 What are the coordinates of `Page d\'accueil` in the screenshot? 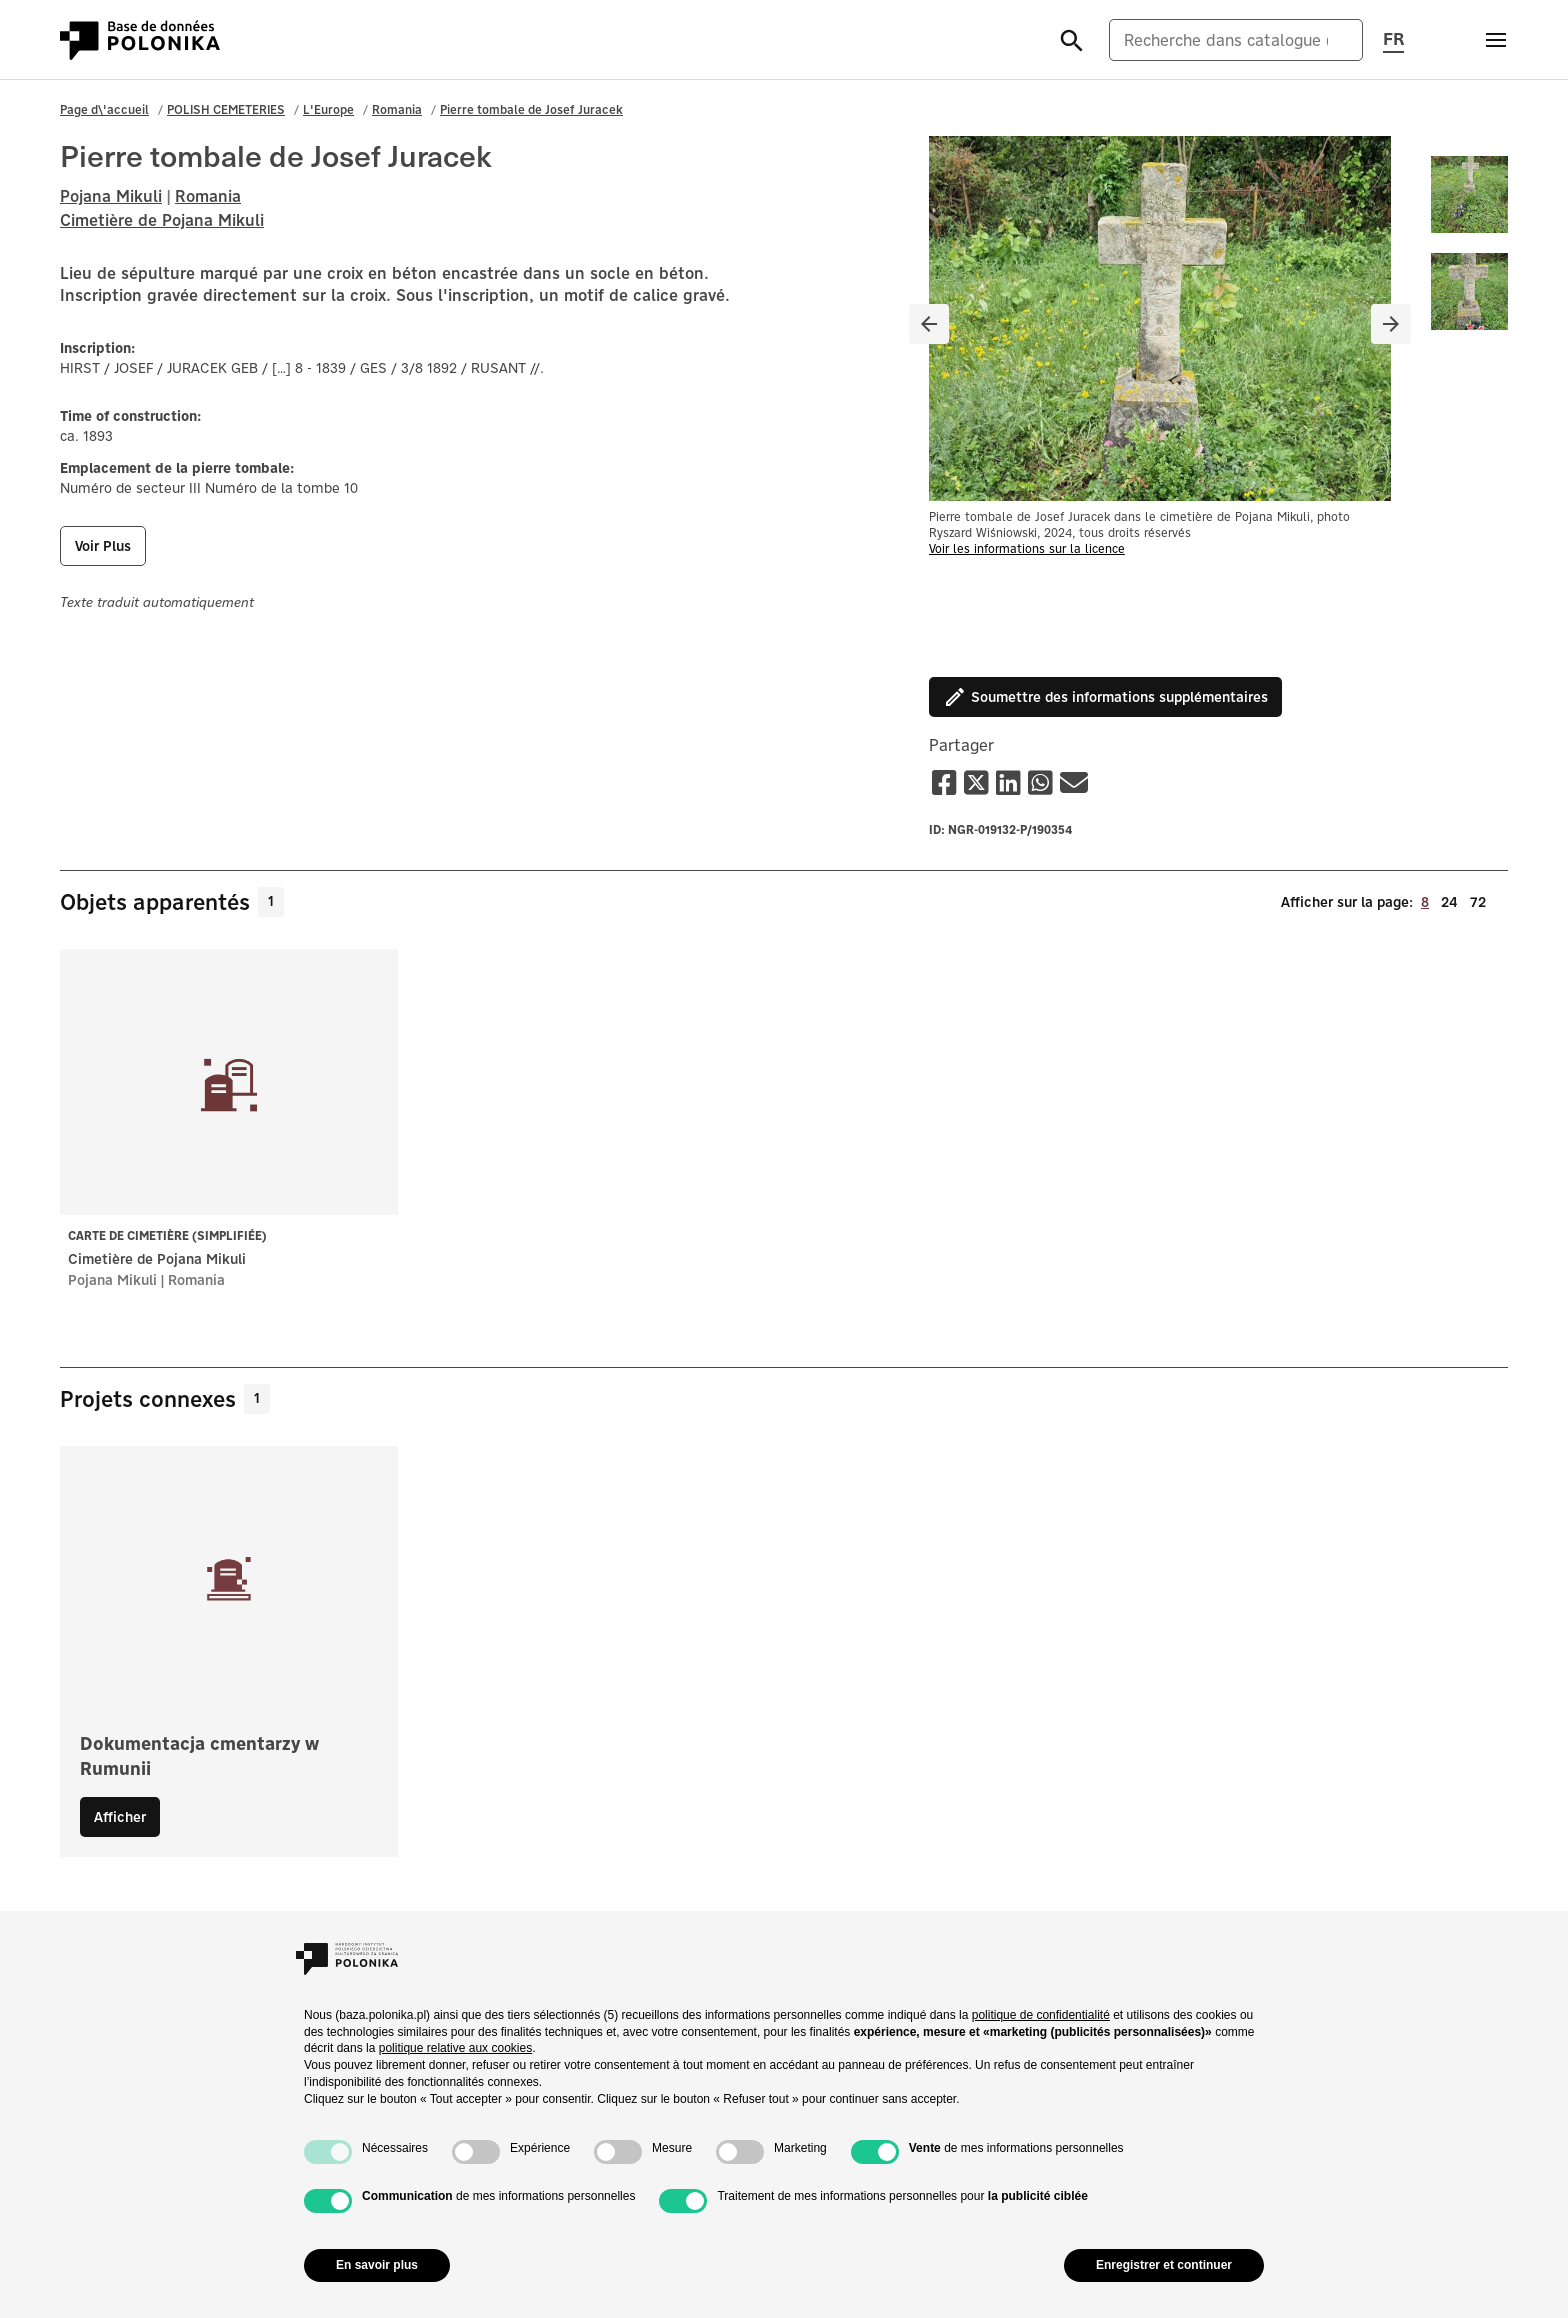 It's located at (104, 109).